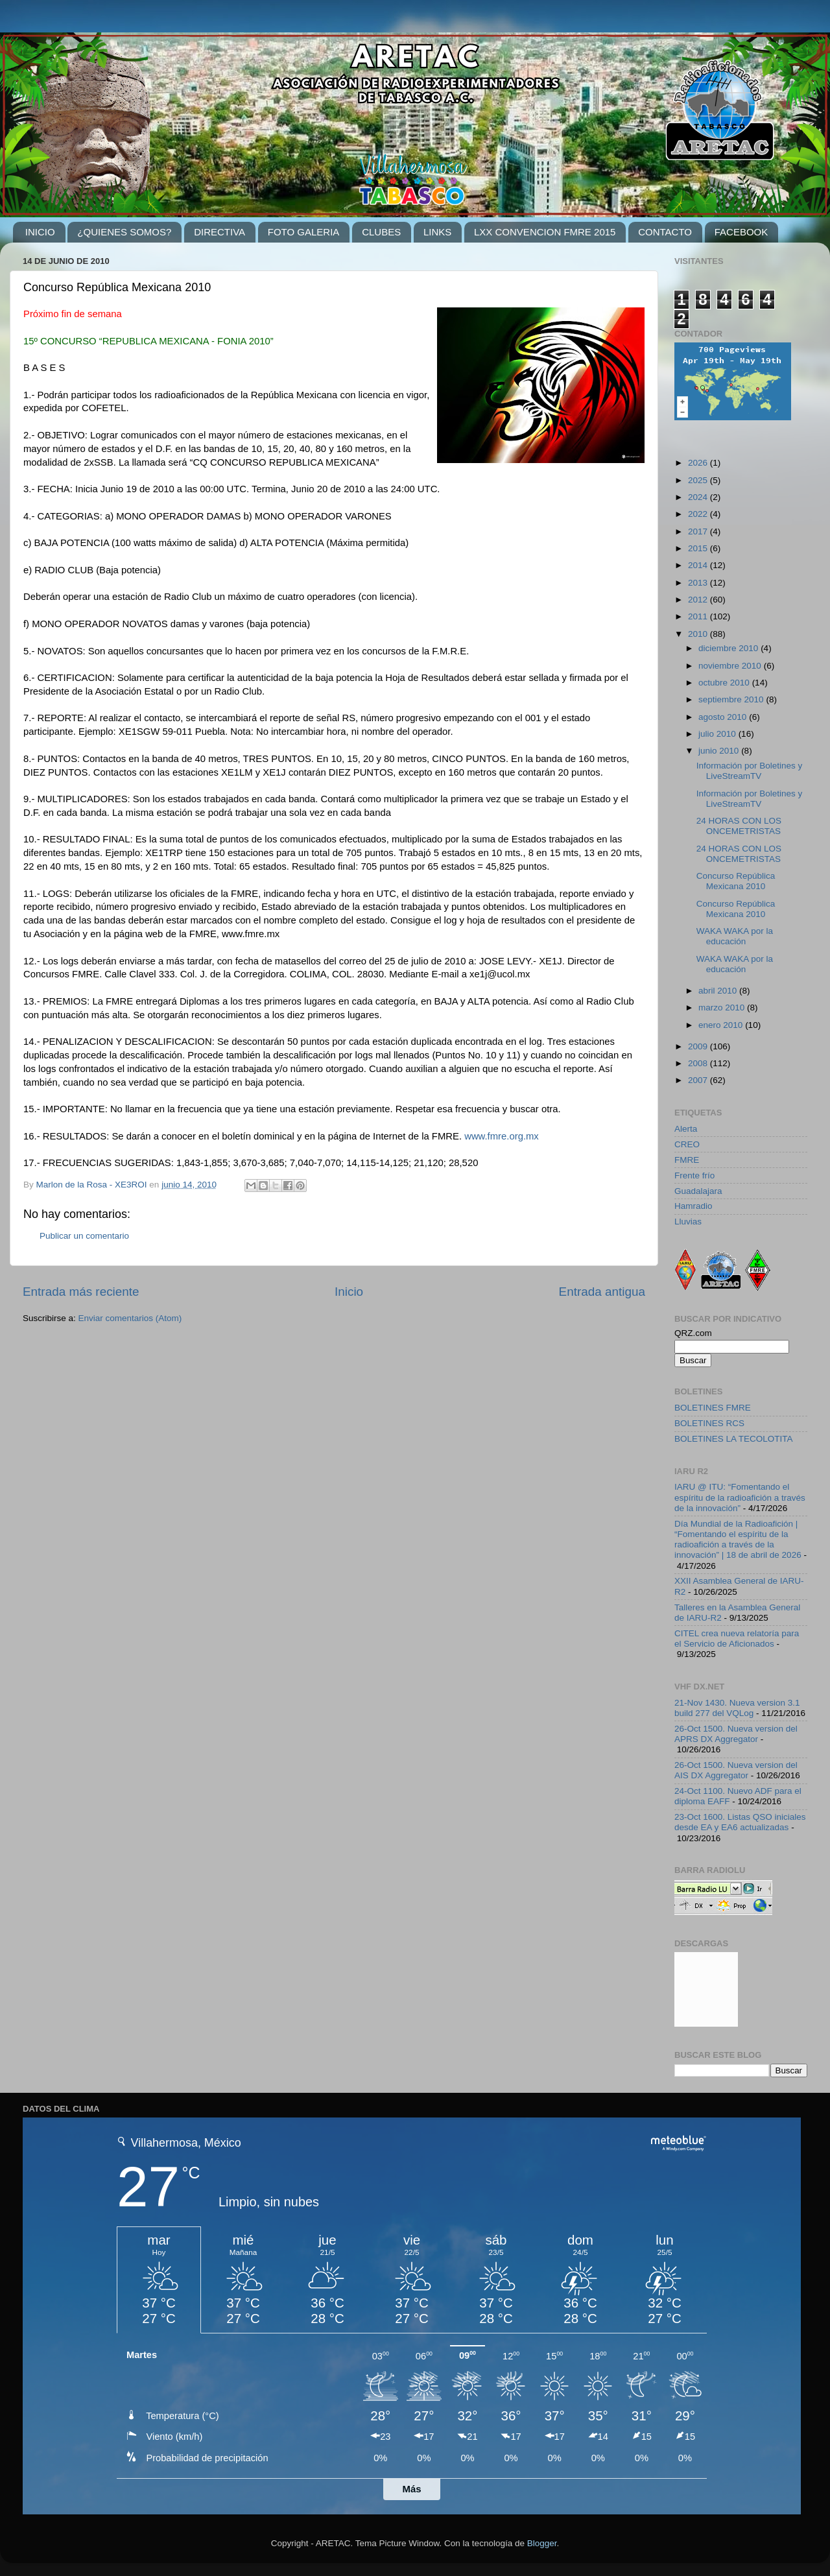  I want to click on www.fmre.org.mx, so click(501, 1136).